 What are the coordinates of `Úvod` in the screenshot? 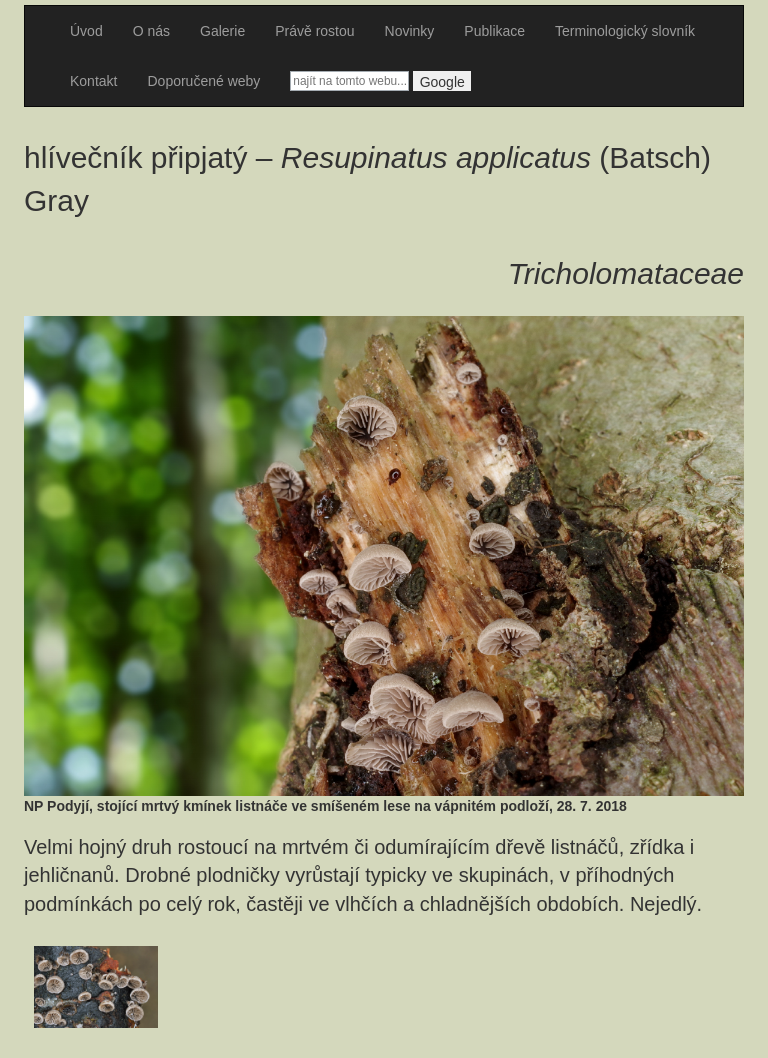 It's located at (86, 31).